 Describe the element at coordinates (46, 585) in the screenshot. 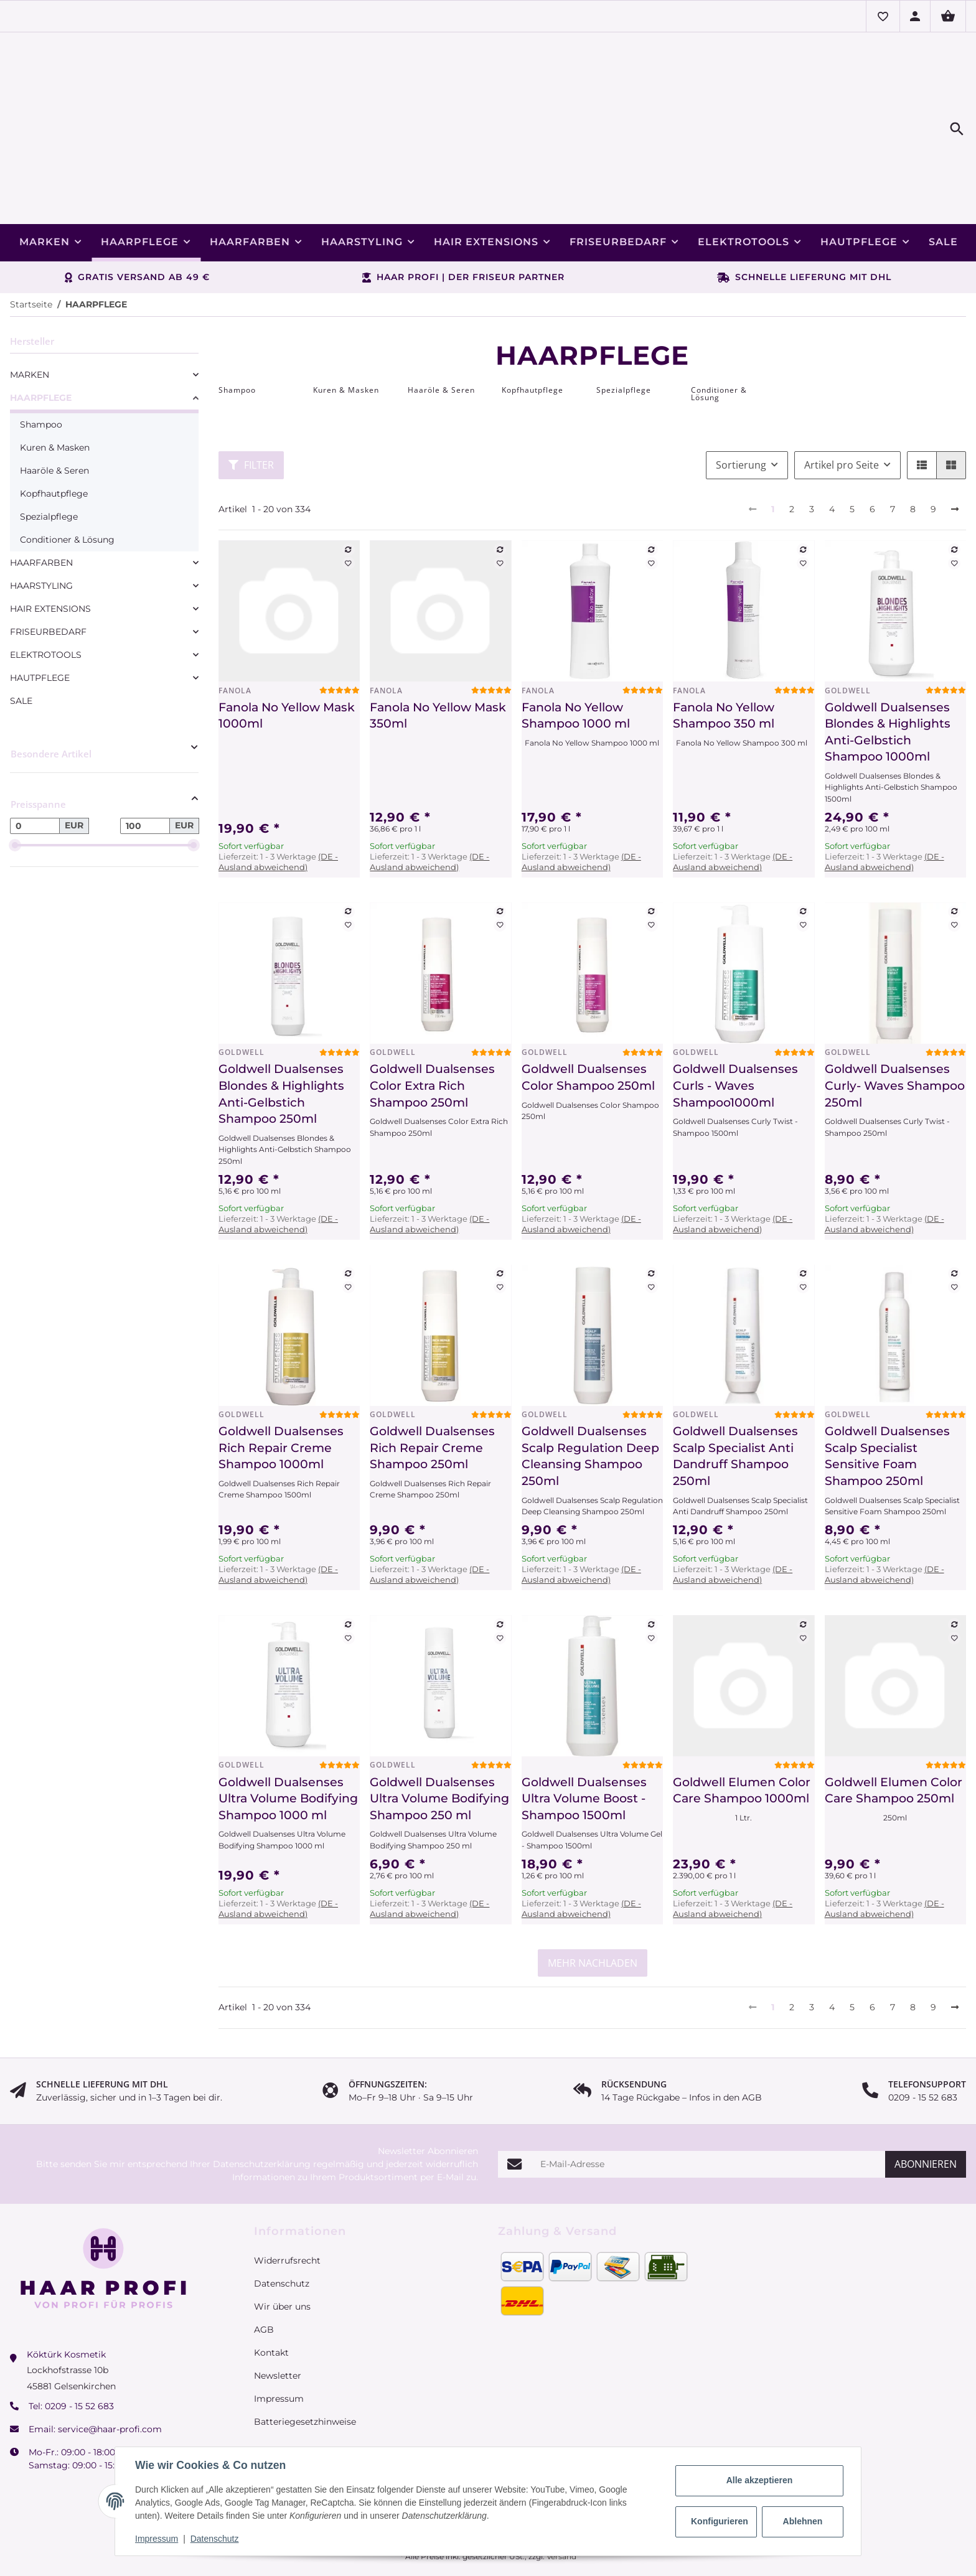

I see `ELEKTROTOOLS` at that location.